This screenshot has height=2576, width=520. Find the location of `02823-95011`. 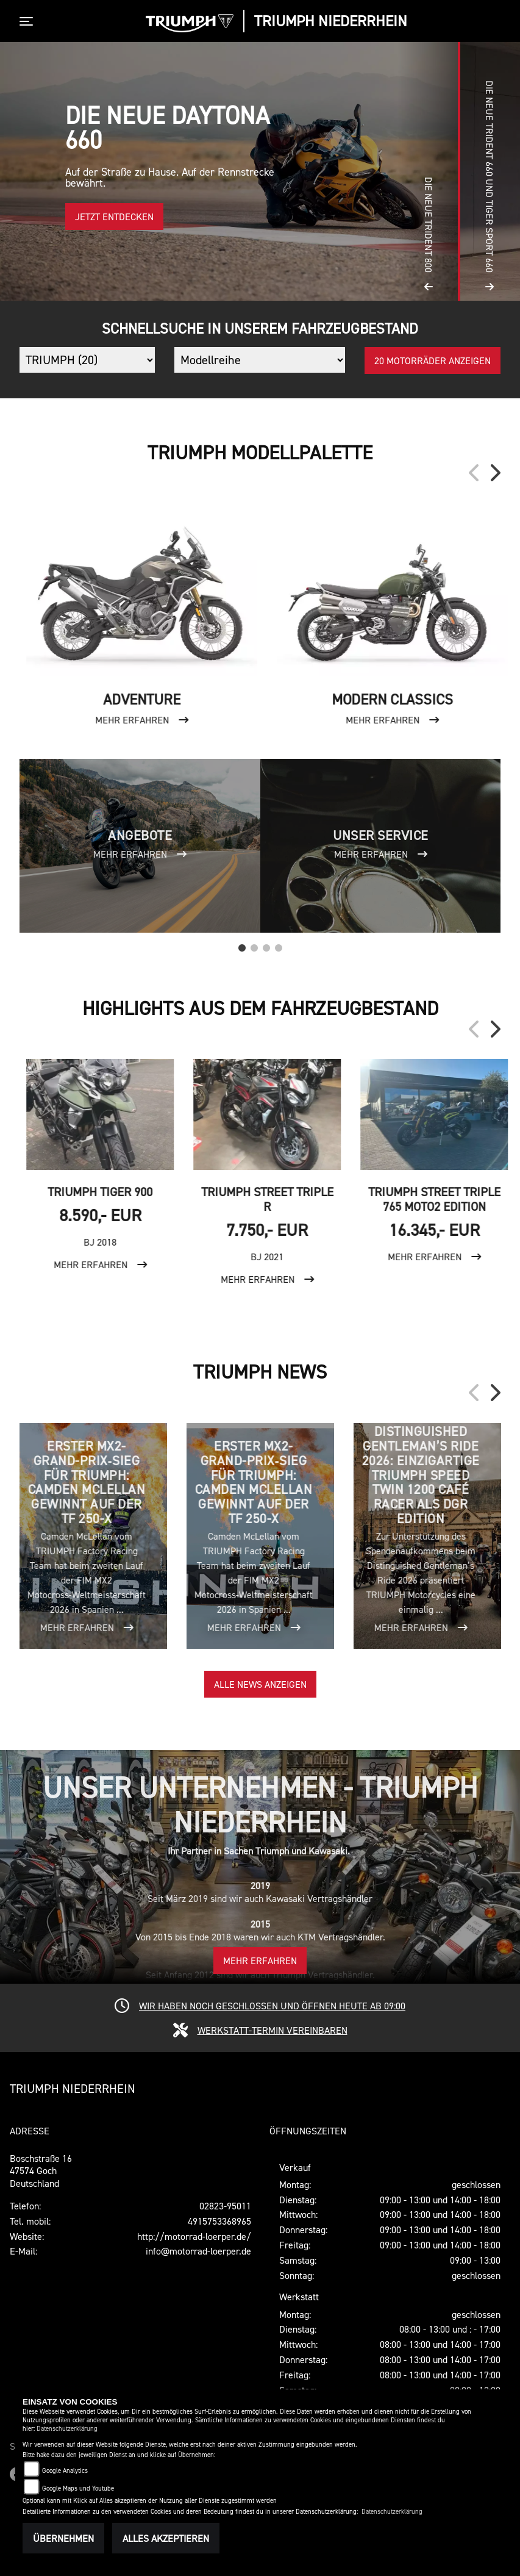

02823-95011 is located at coordinates (225, 2206).